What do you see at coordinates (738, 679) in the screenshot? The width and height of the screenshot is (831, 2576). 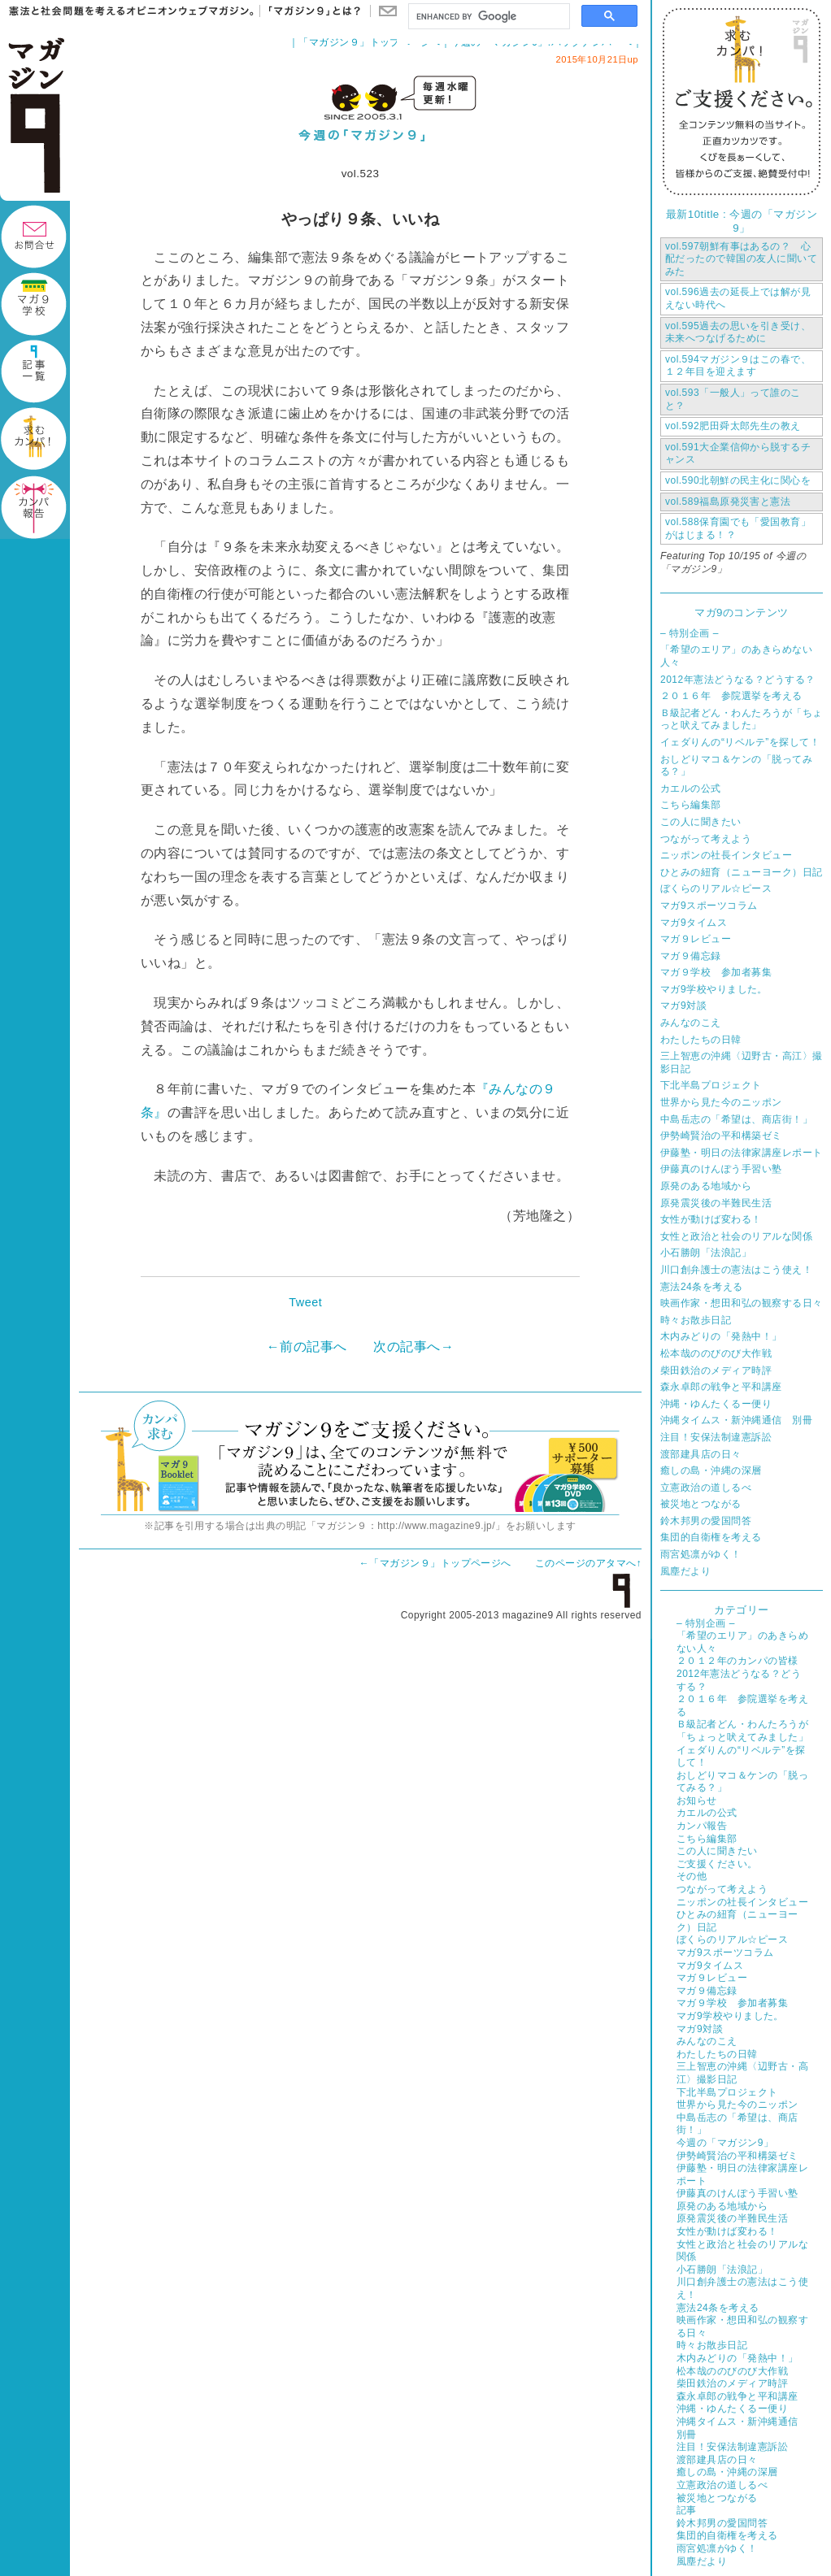 I see `2012年憲法どうなる？どうする？` at bounding box center [738, 679].